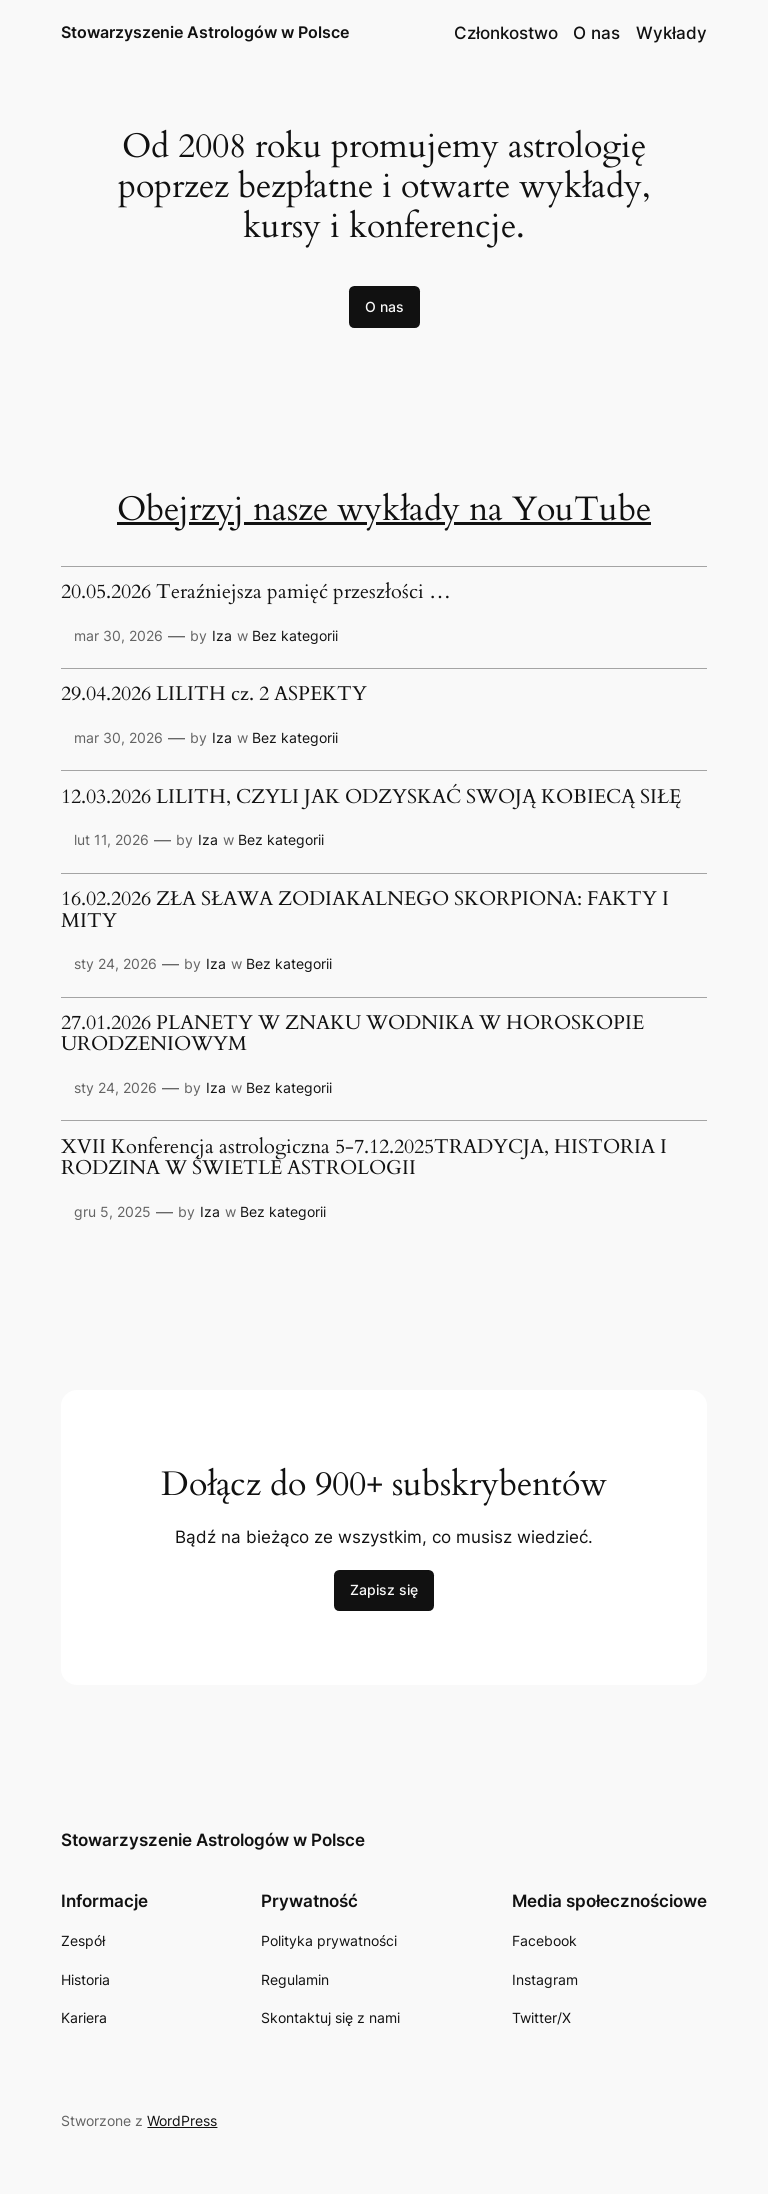 The image size is (768, 2194). What do you see at coordinates (214, 695) in the screenshot?
I see `29.04.2026 LILITH cz. 2 ASPEKTY` at bounding box center [214, 695].